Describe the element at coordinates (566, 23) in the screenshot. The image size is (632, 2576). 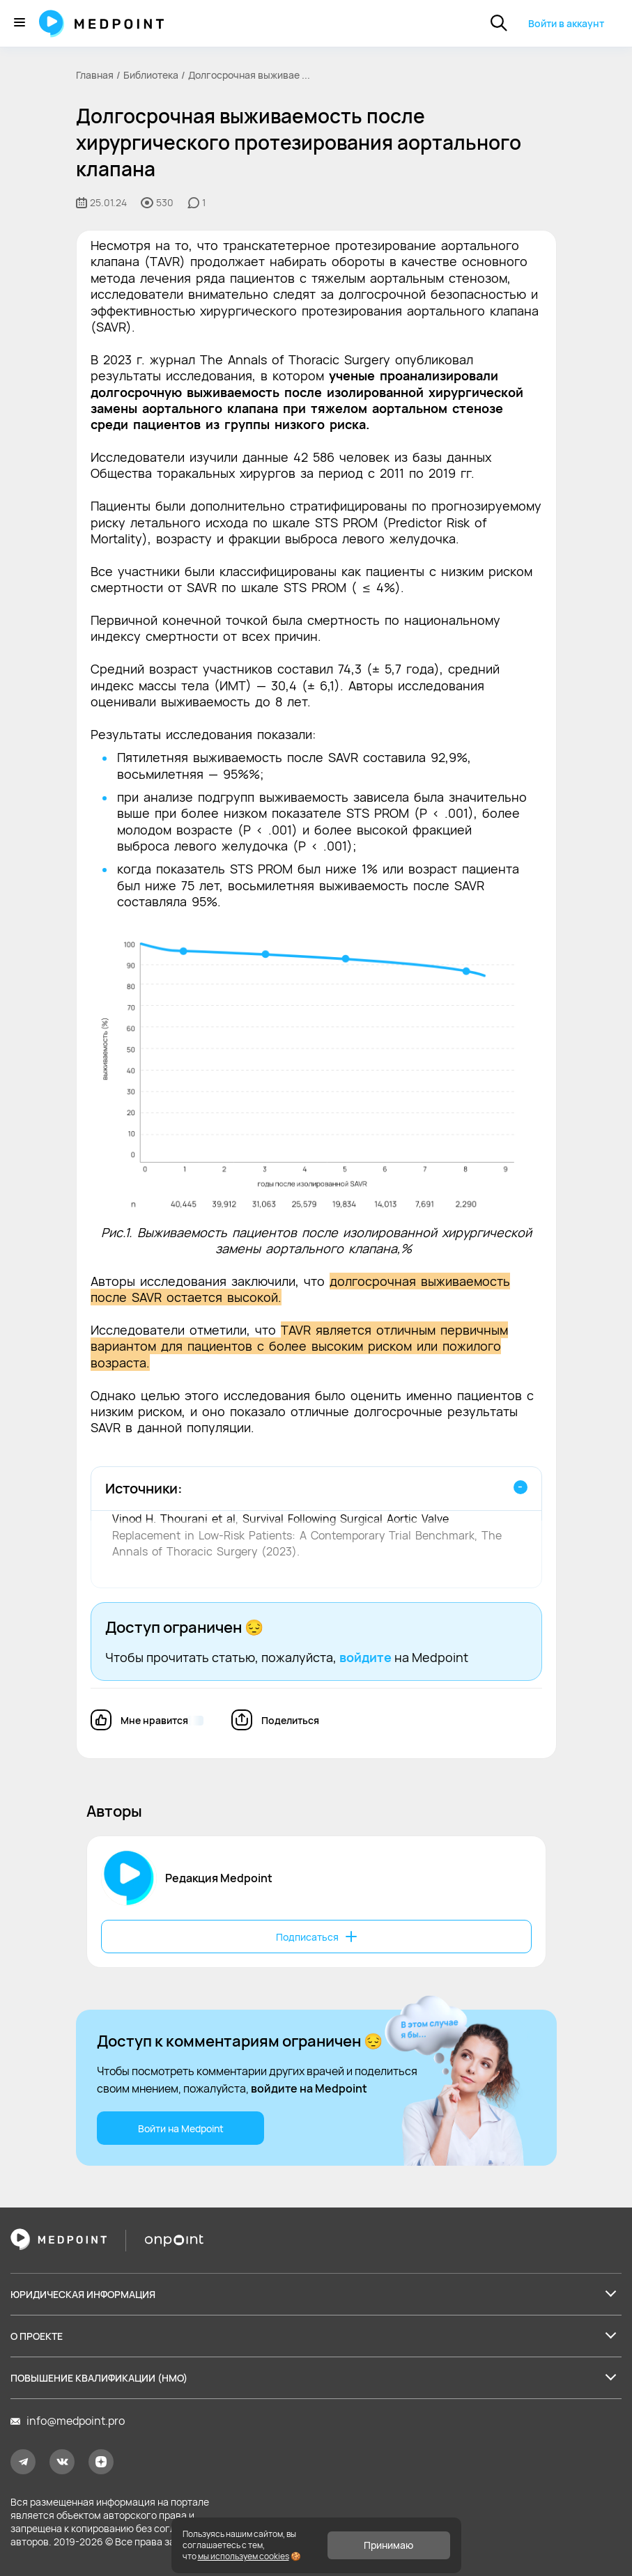
I see `Войти в аккаунт` at that location.